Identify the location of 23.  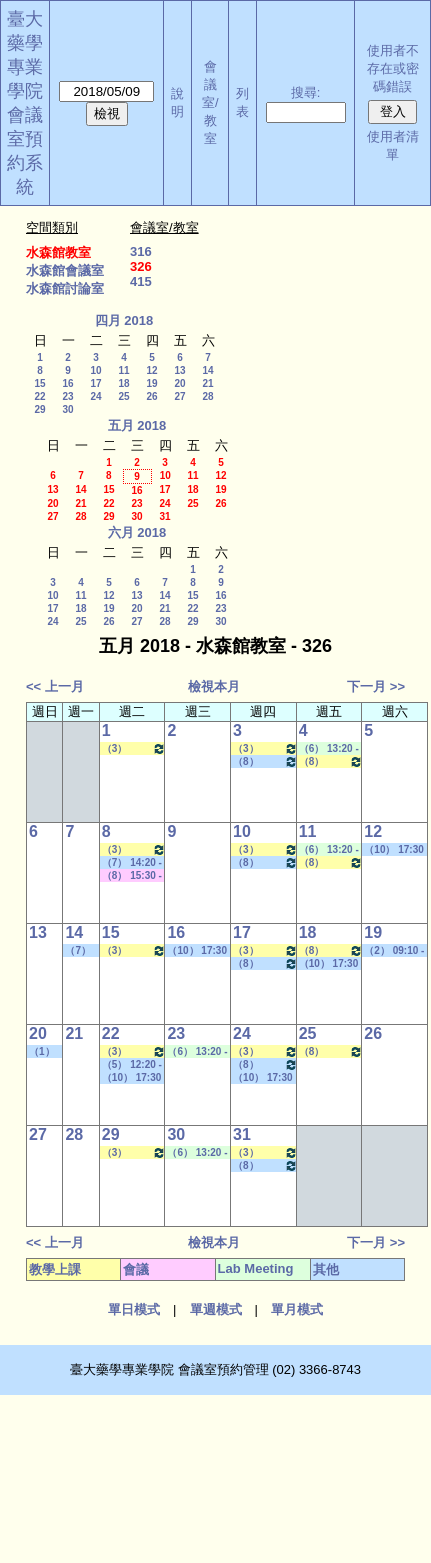
(67, 396).